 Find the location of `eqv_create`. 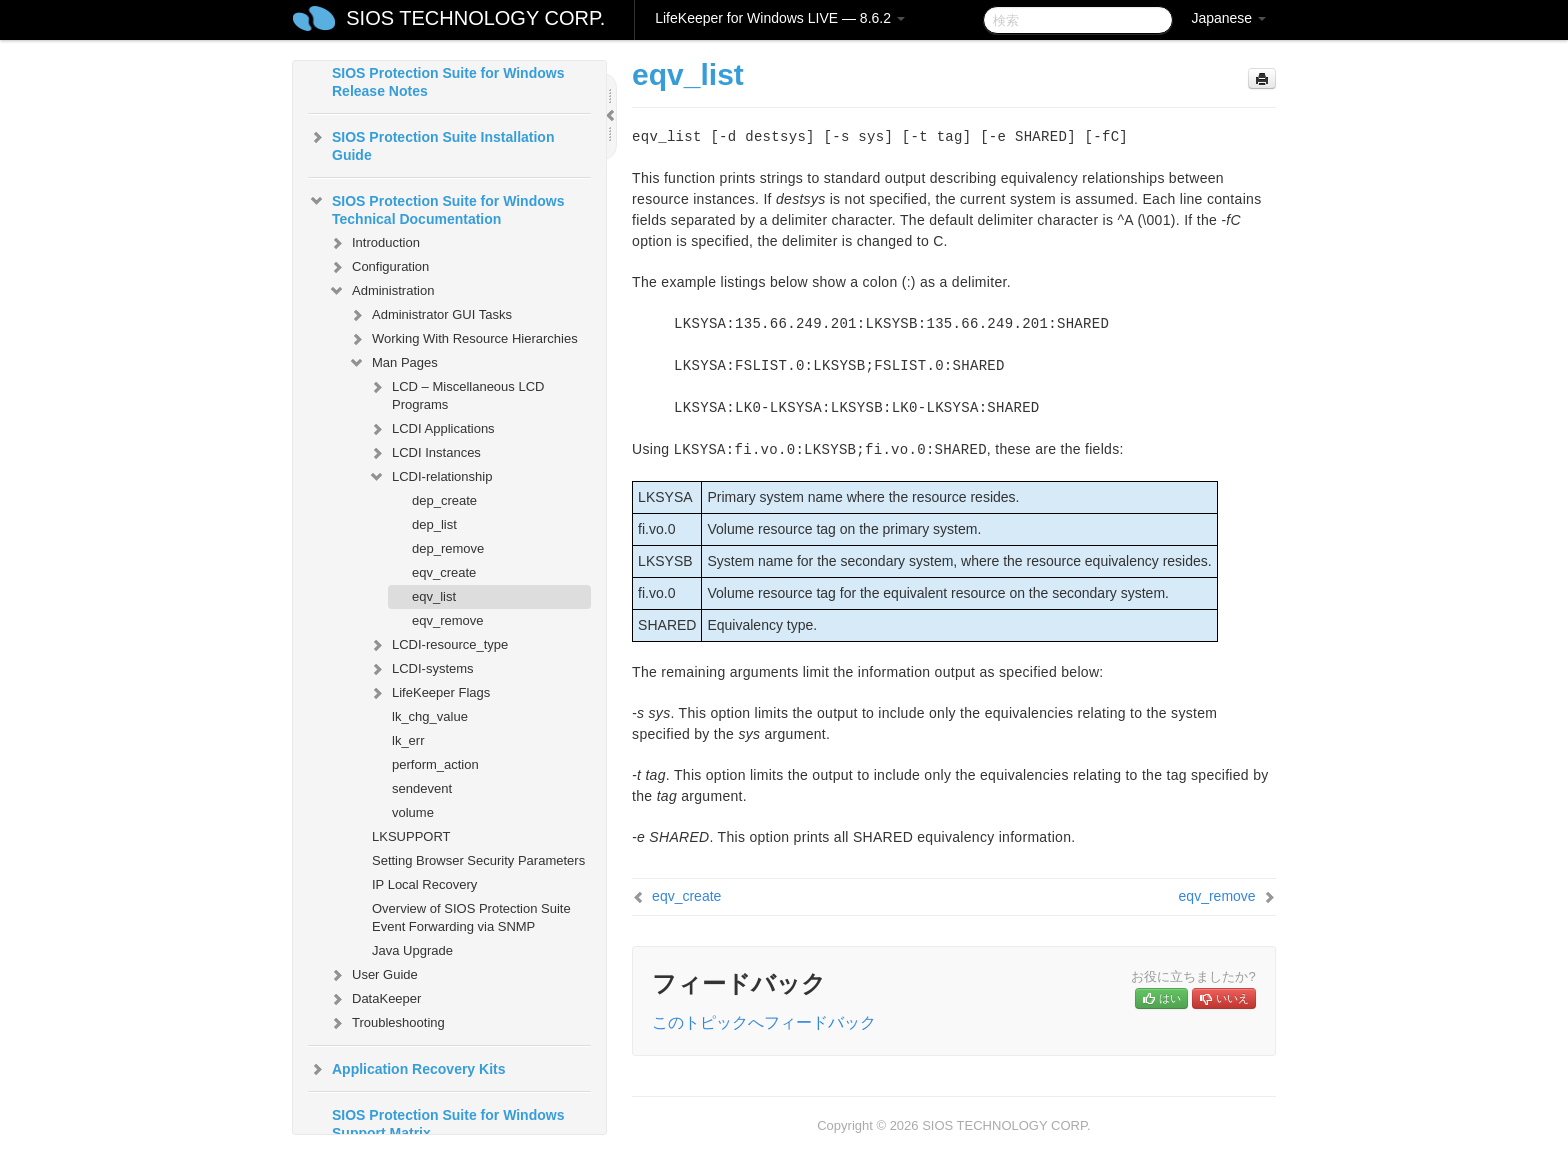

eqv_create is located at coordinates (444, 572).